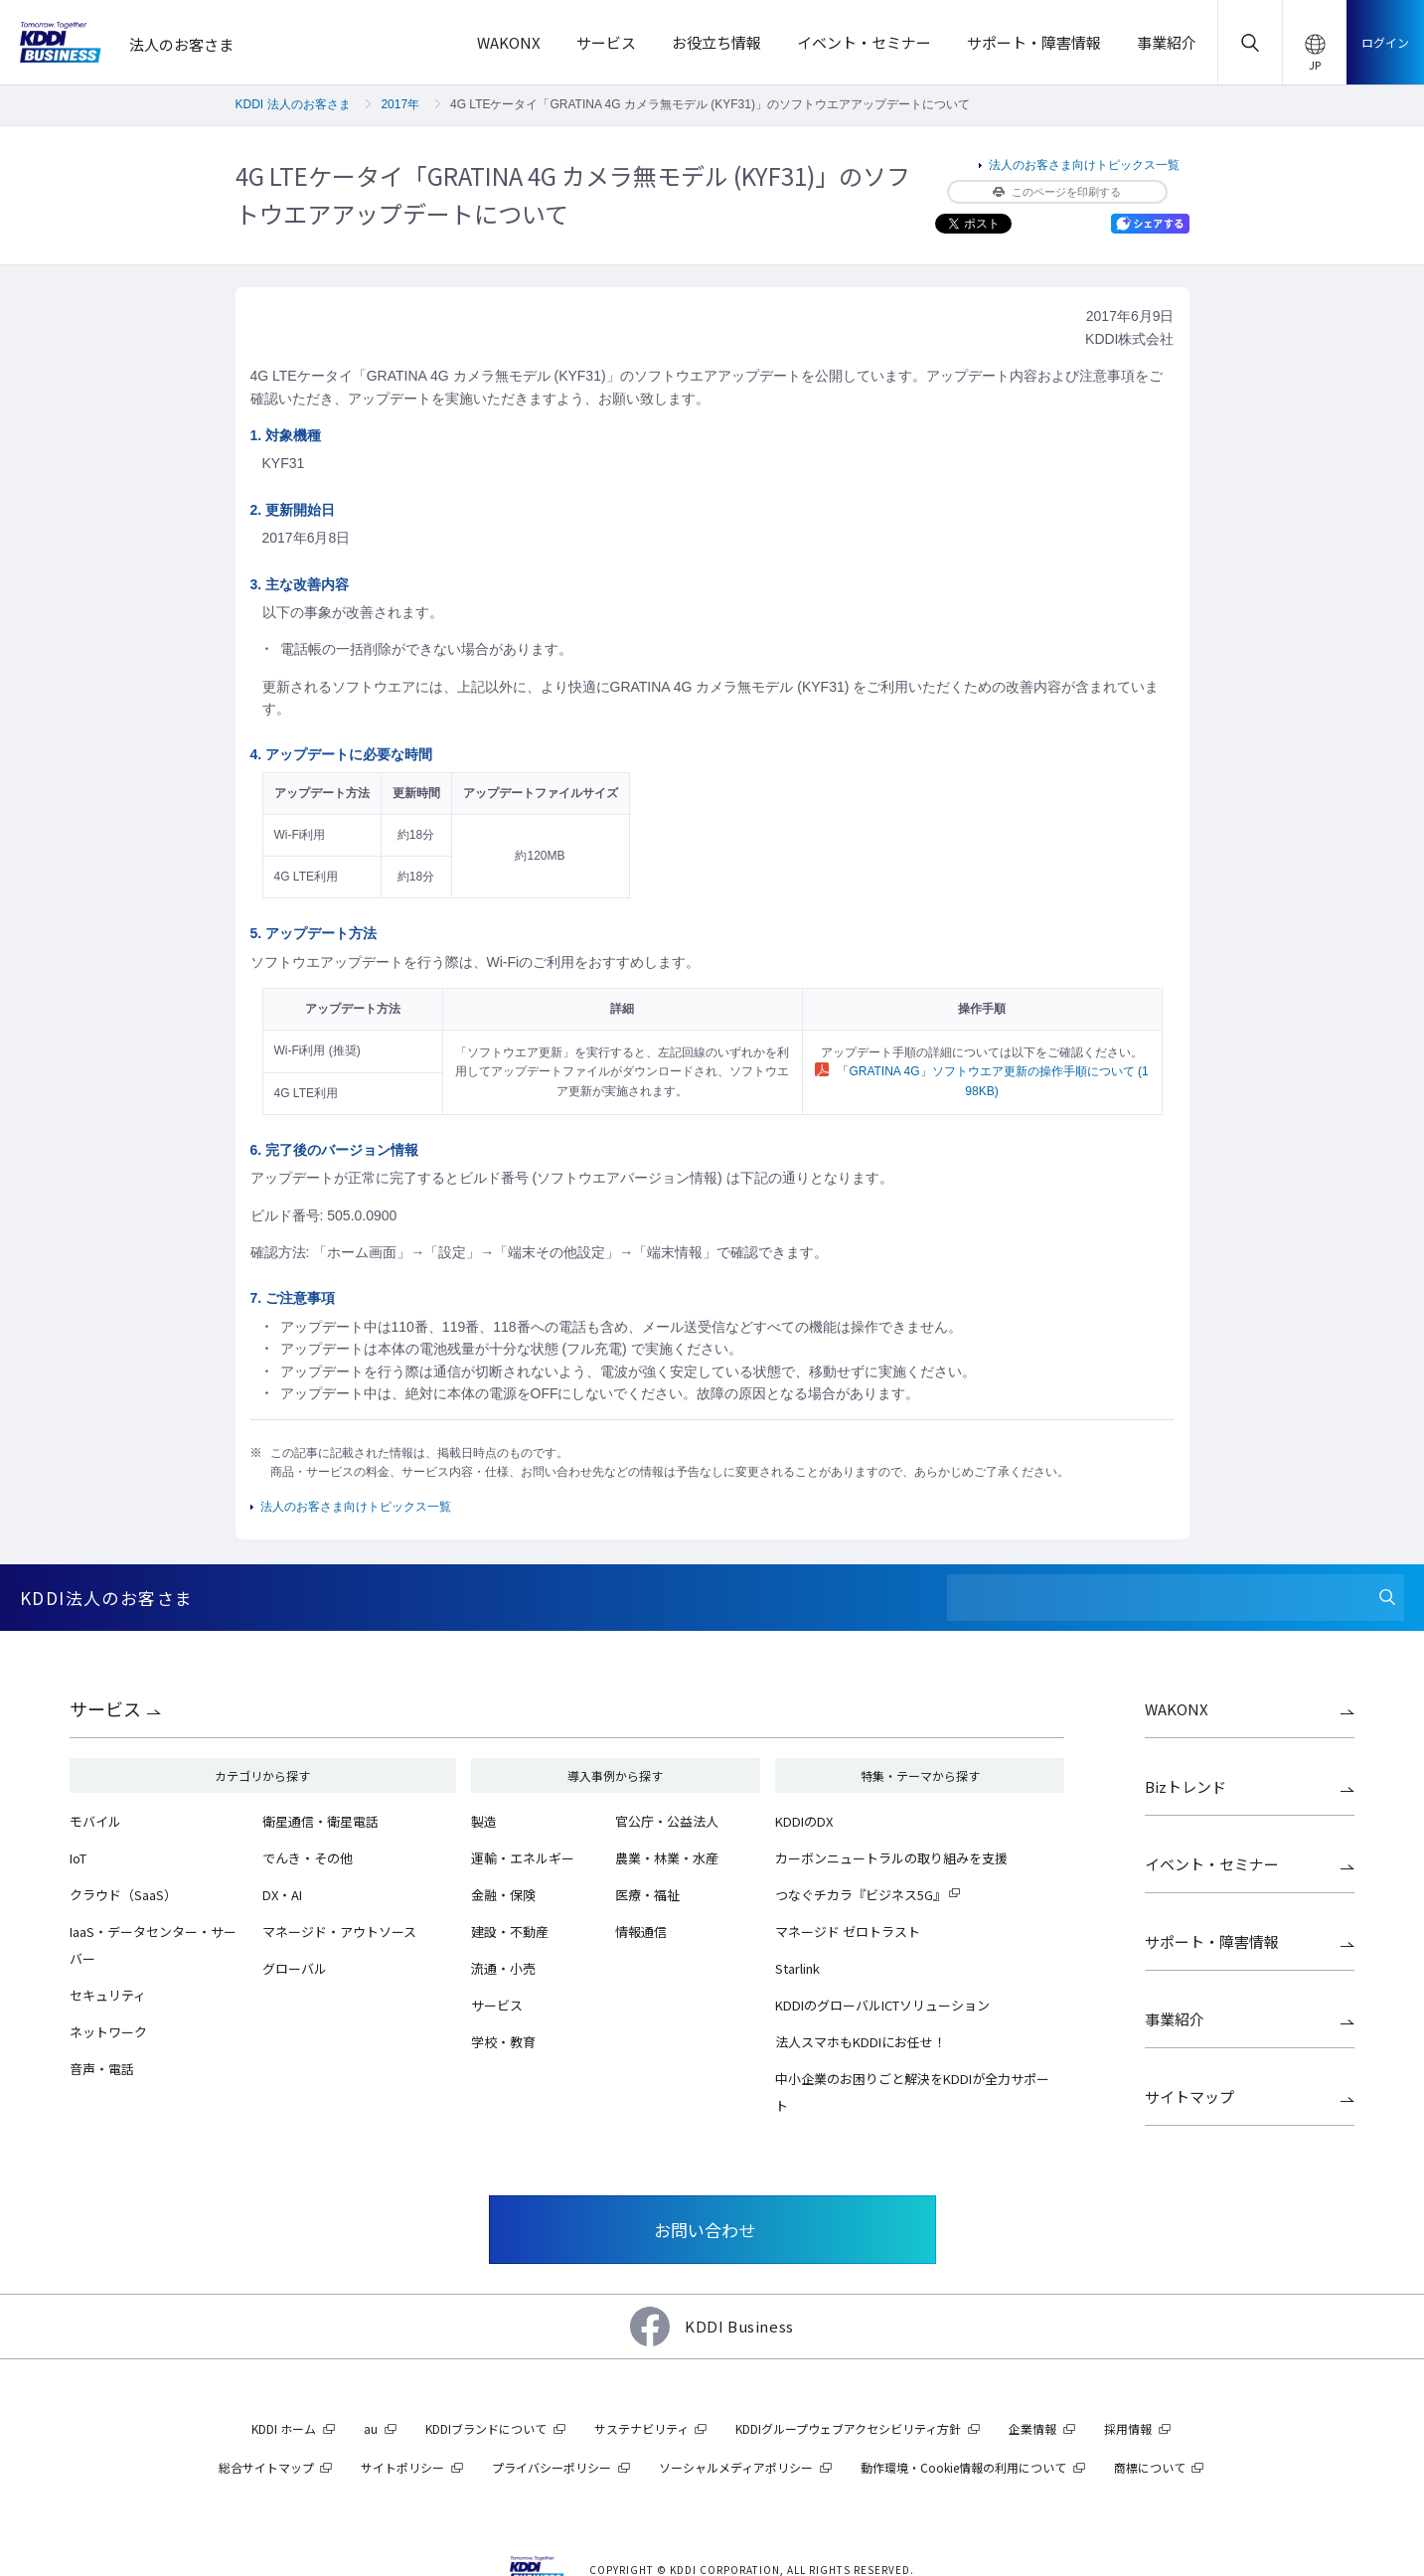  Describe the element at coordinates (666, 1858) in the screenshot. I see `農業・林業・水産` at that location.